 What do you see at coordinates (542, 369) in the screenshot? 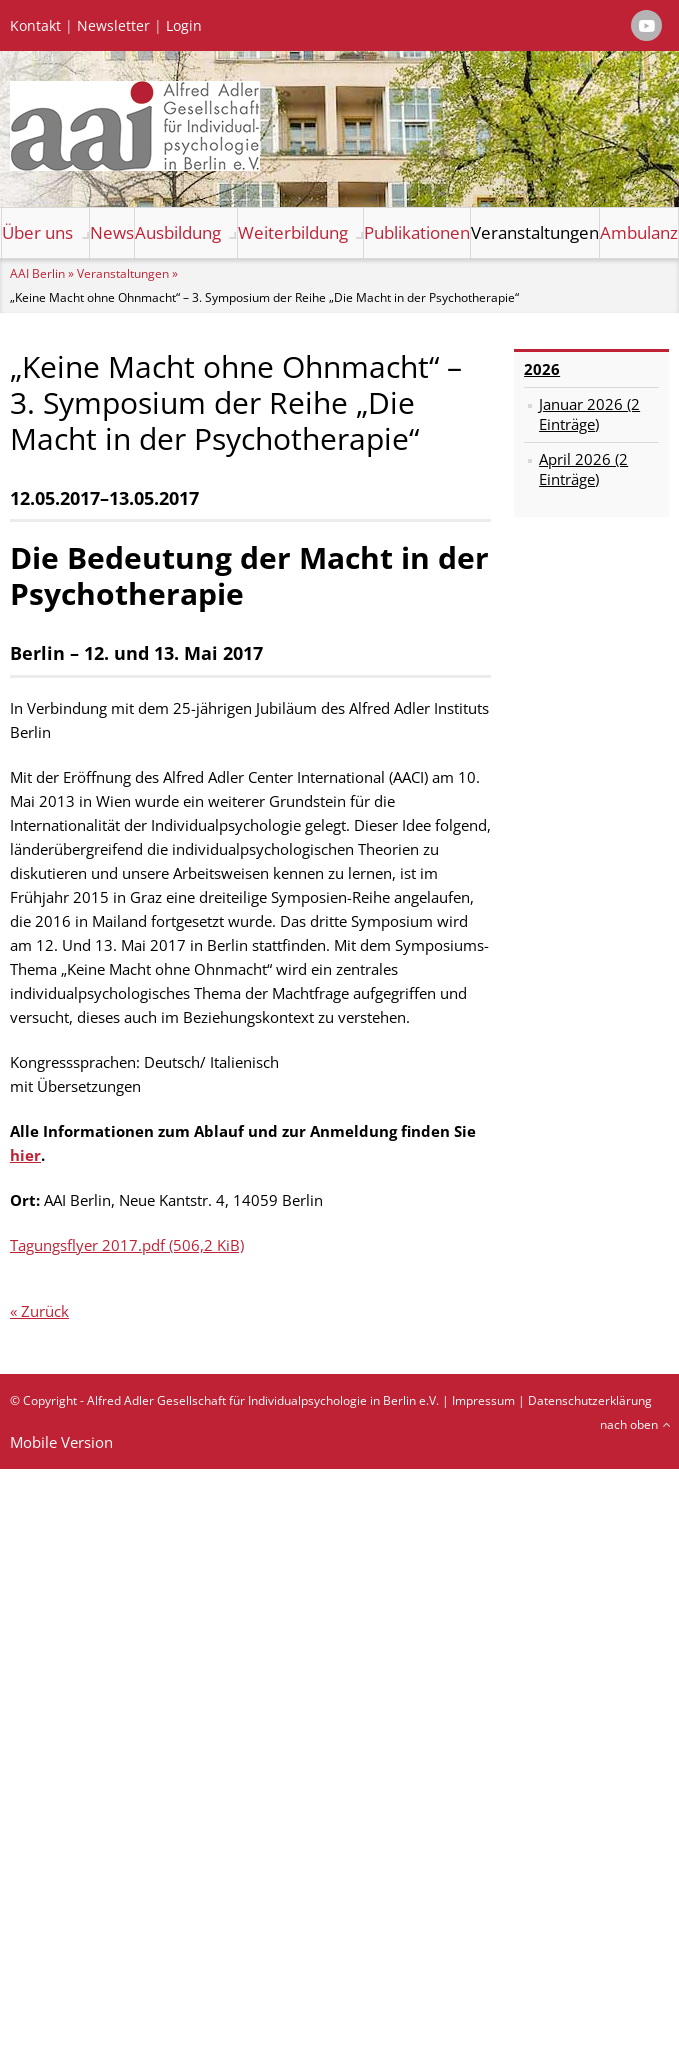
I see `2026` at bounding box center [542, 369].